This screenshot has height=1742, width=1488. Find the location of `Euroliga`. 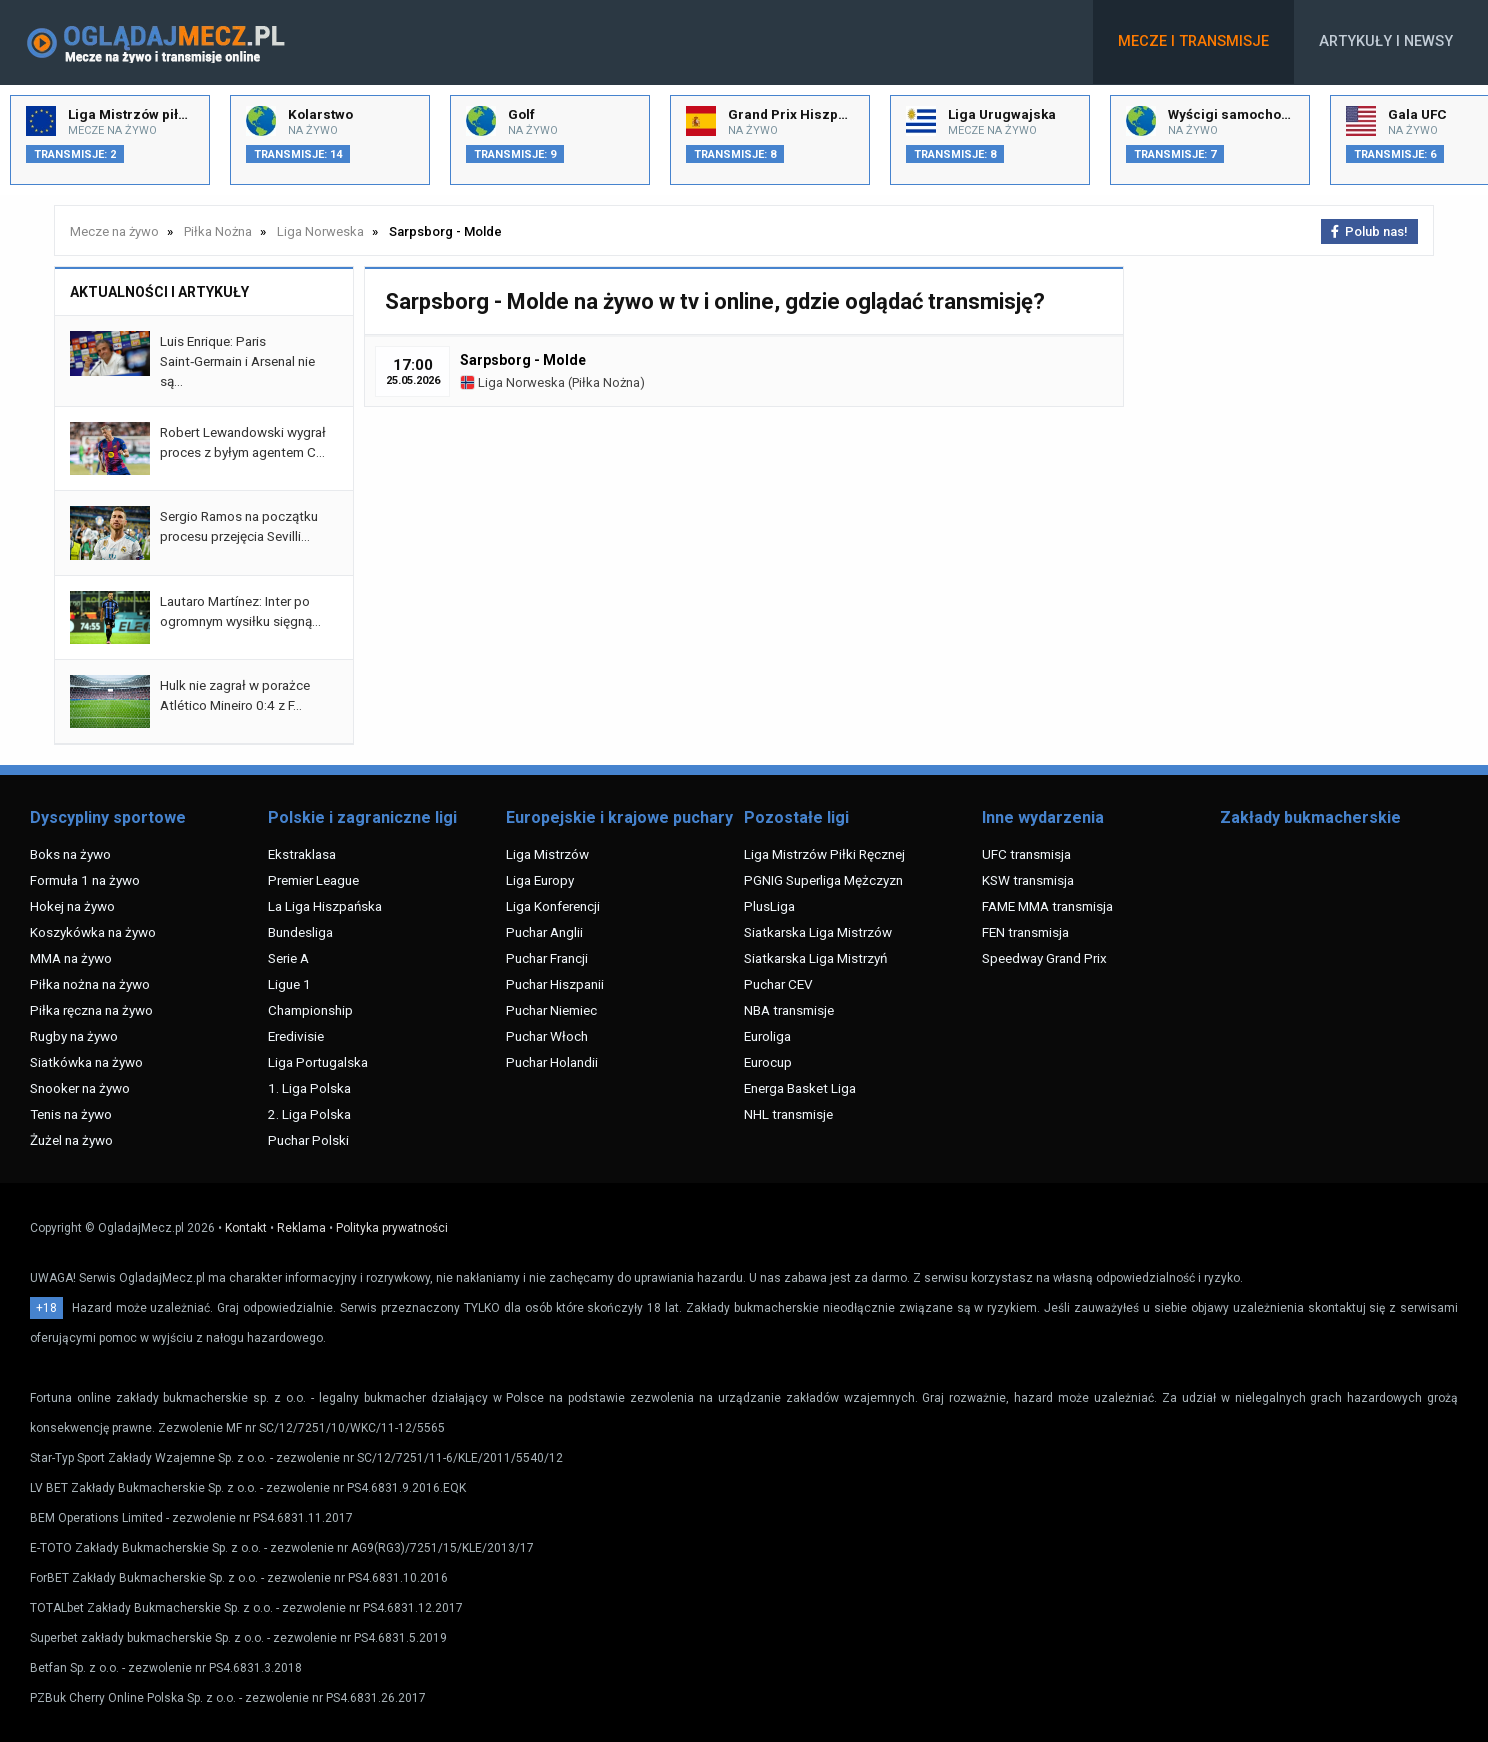

Euroliga is located at coordinates (767, 1036).